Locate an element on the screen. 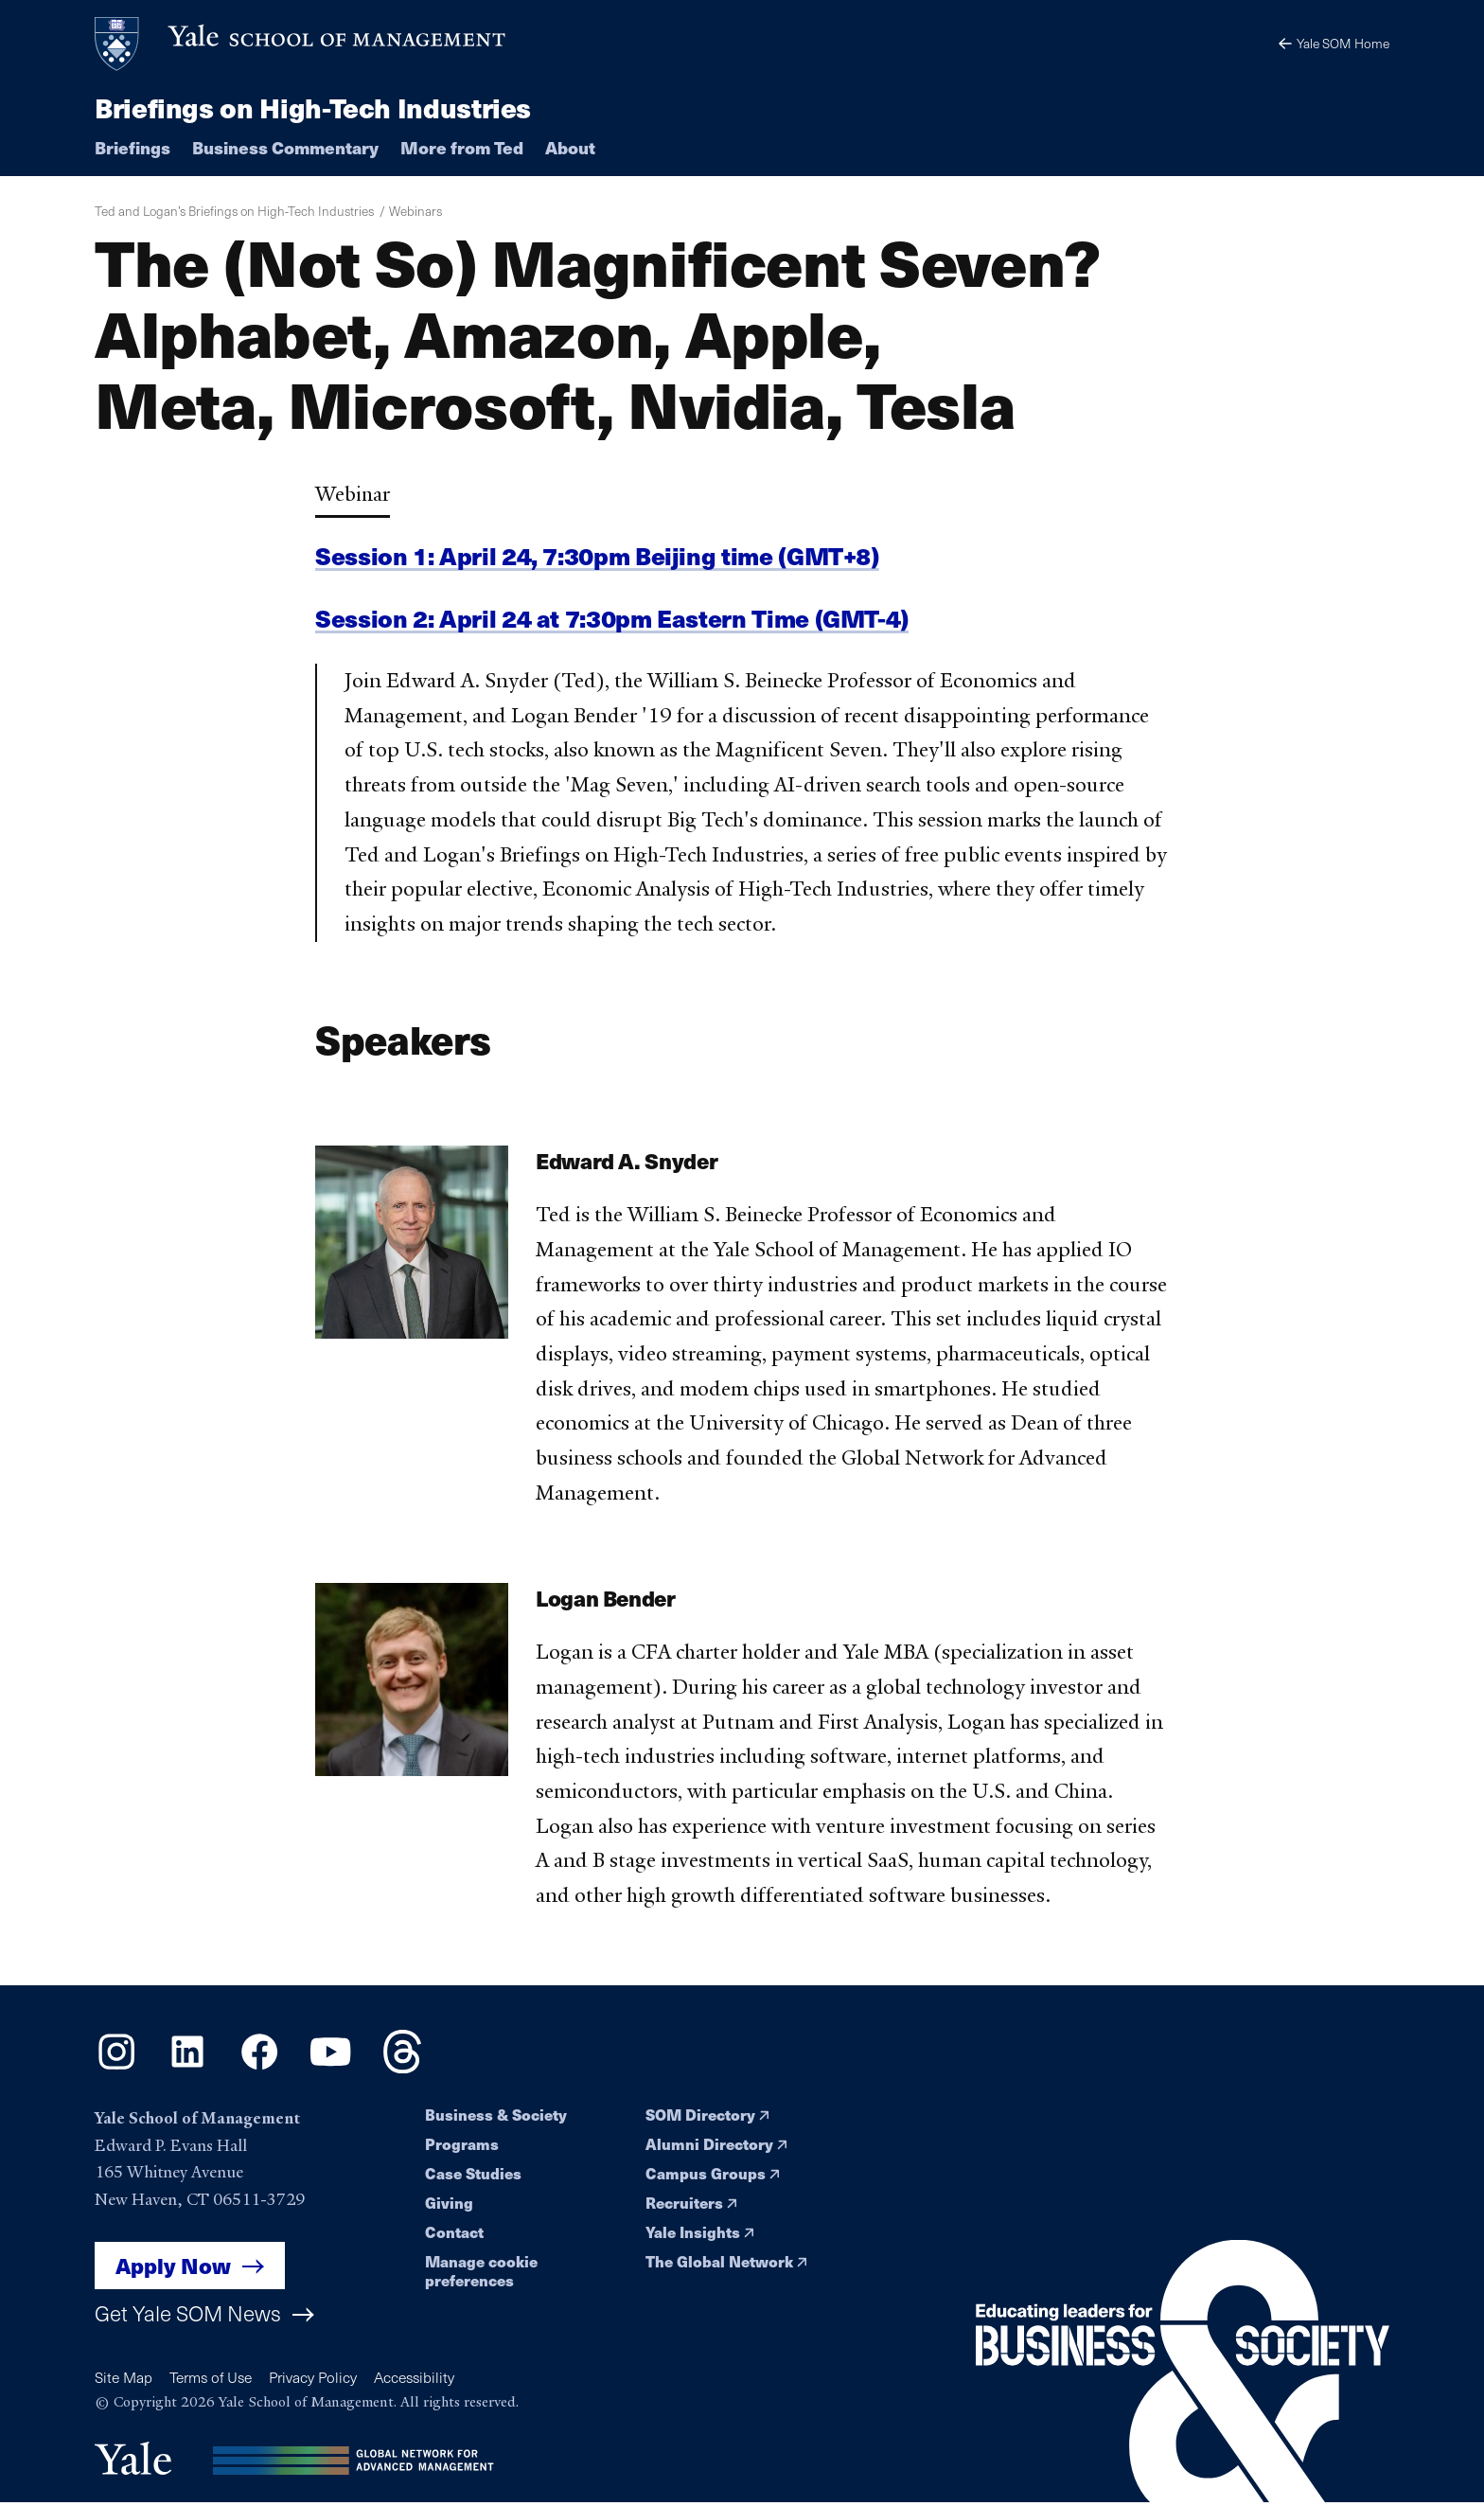  Briefings on High-Tech Industries is located at coordinates (314, 107).